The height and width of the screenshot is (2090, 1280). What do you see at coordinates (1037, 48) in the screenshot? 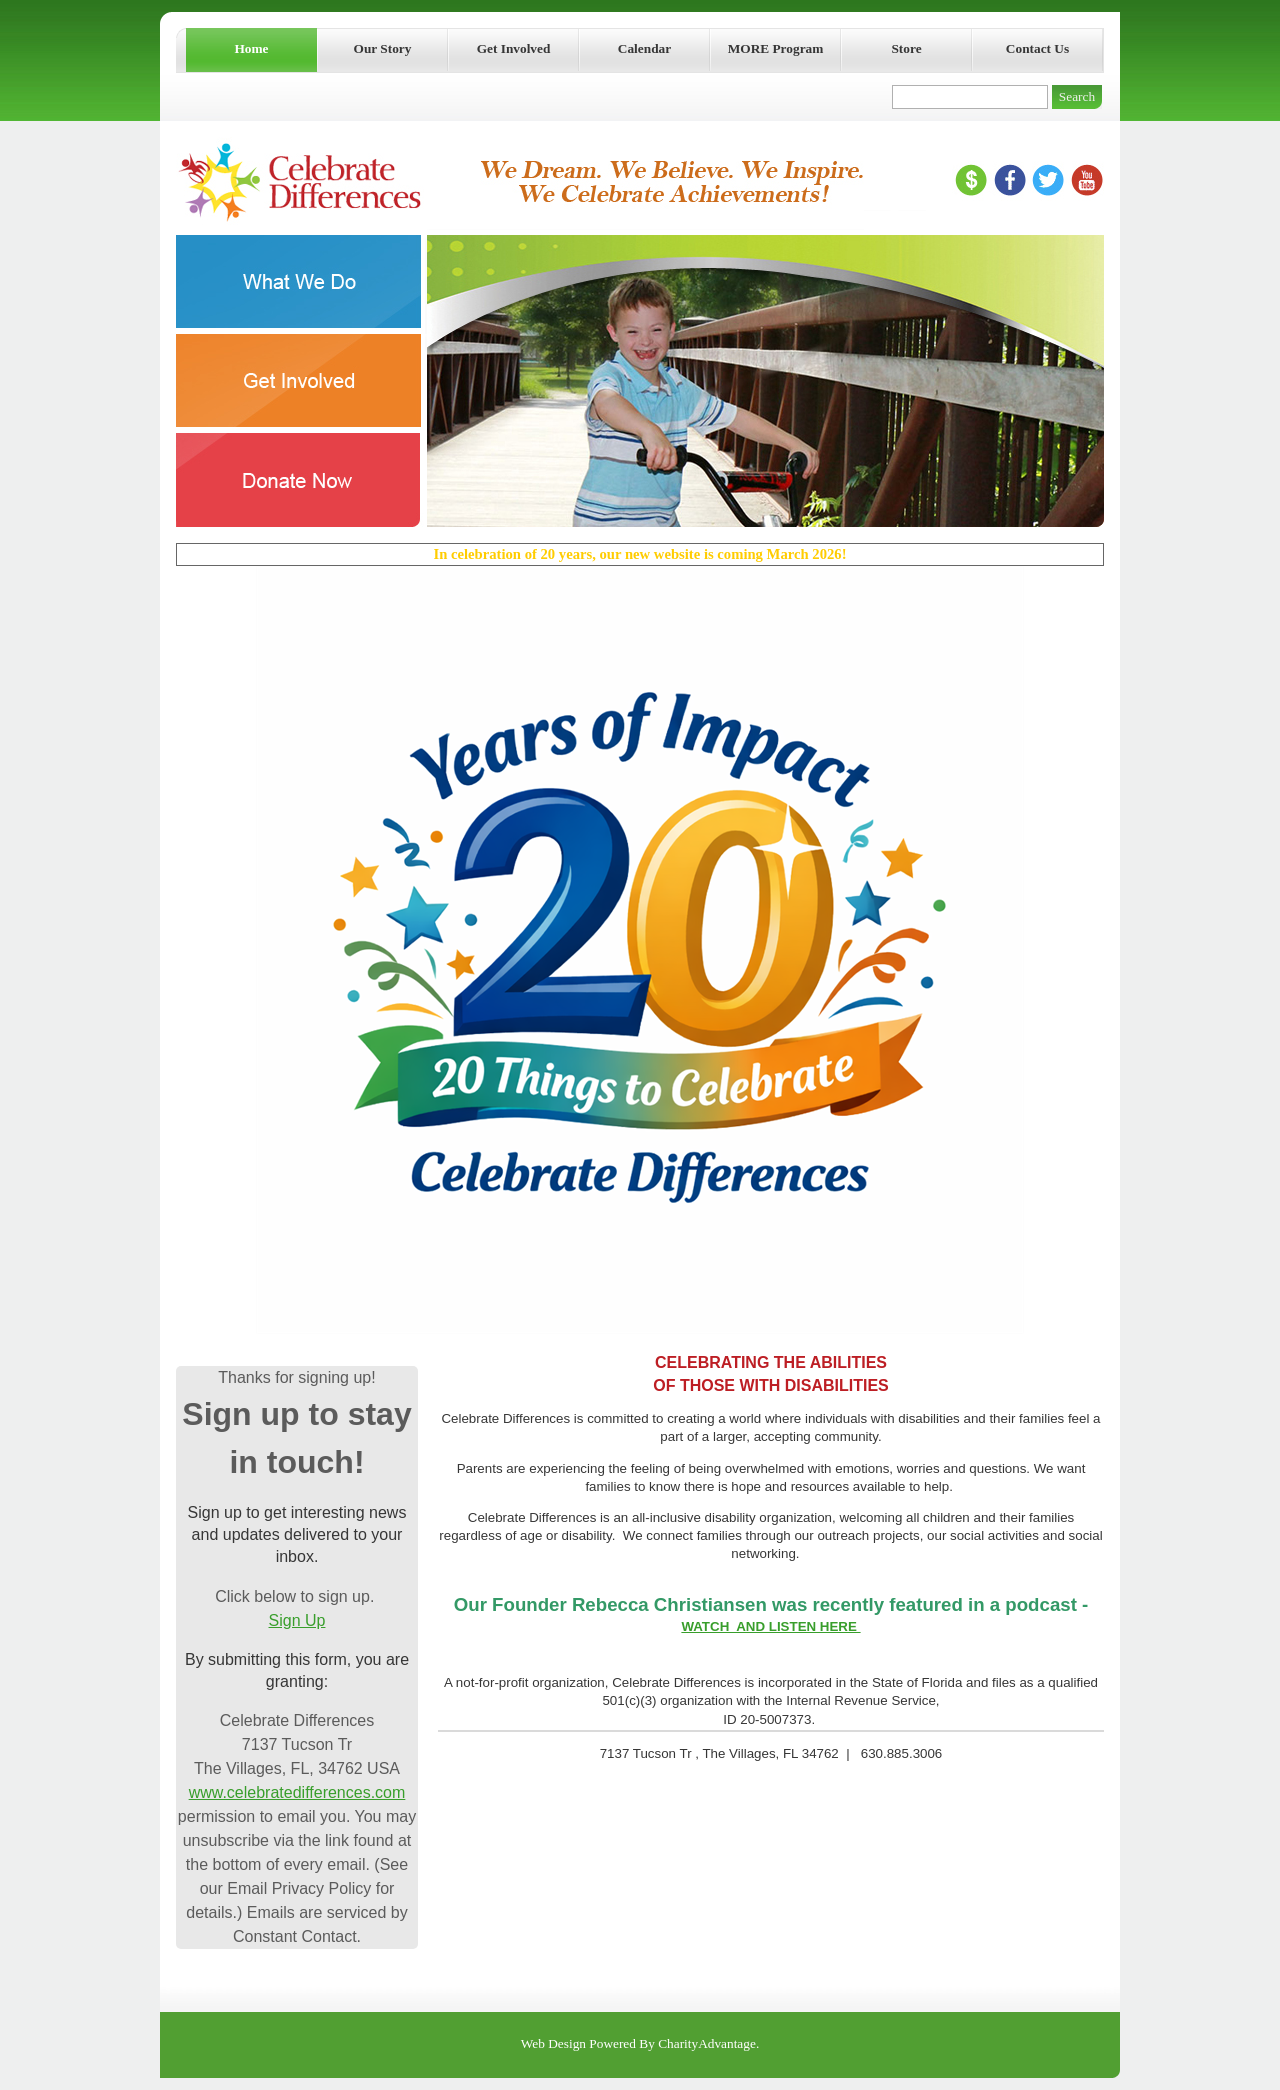
I see `Contact Us` at bounding box center [1037, 48].